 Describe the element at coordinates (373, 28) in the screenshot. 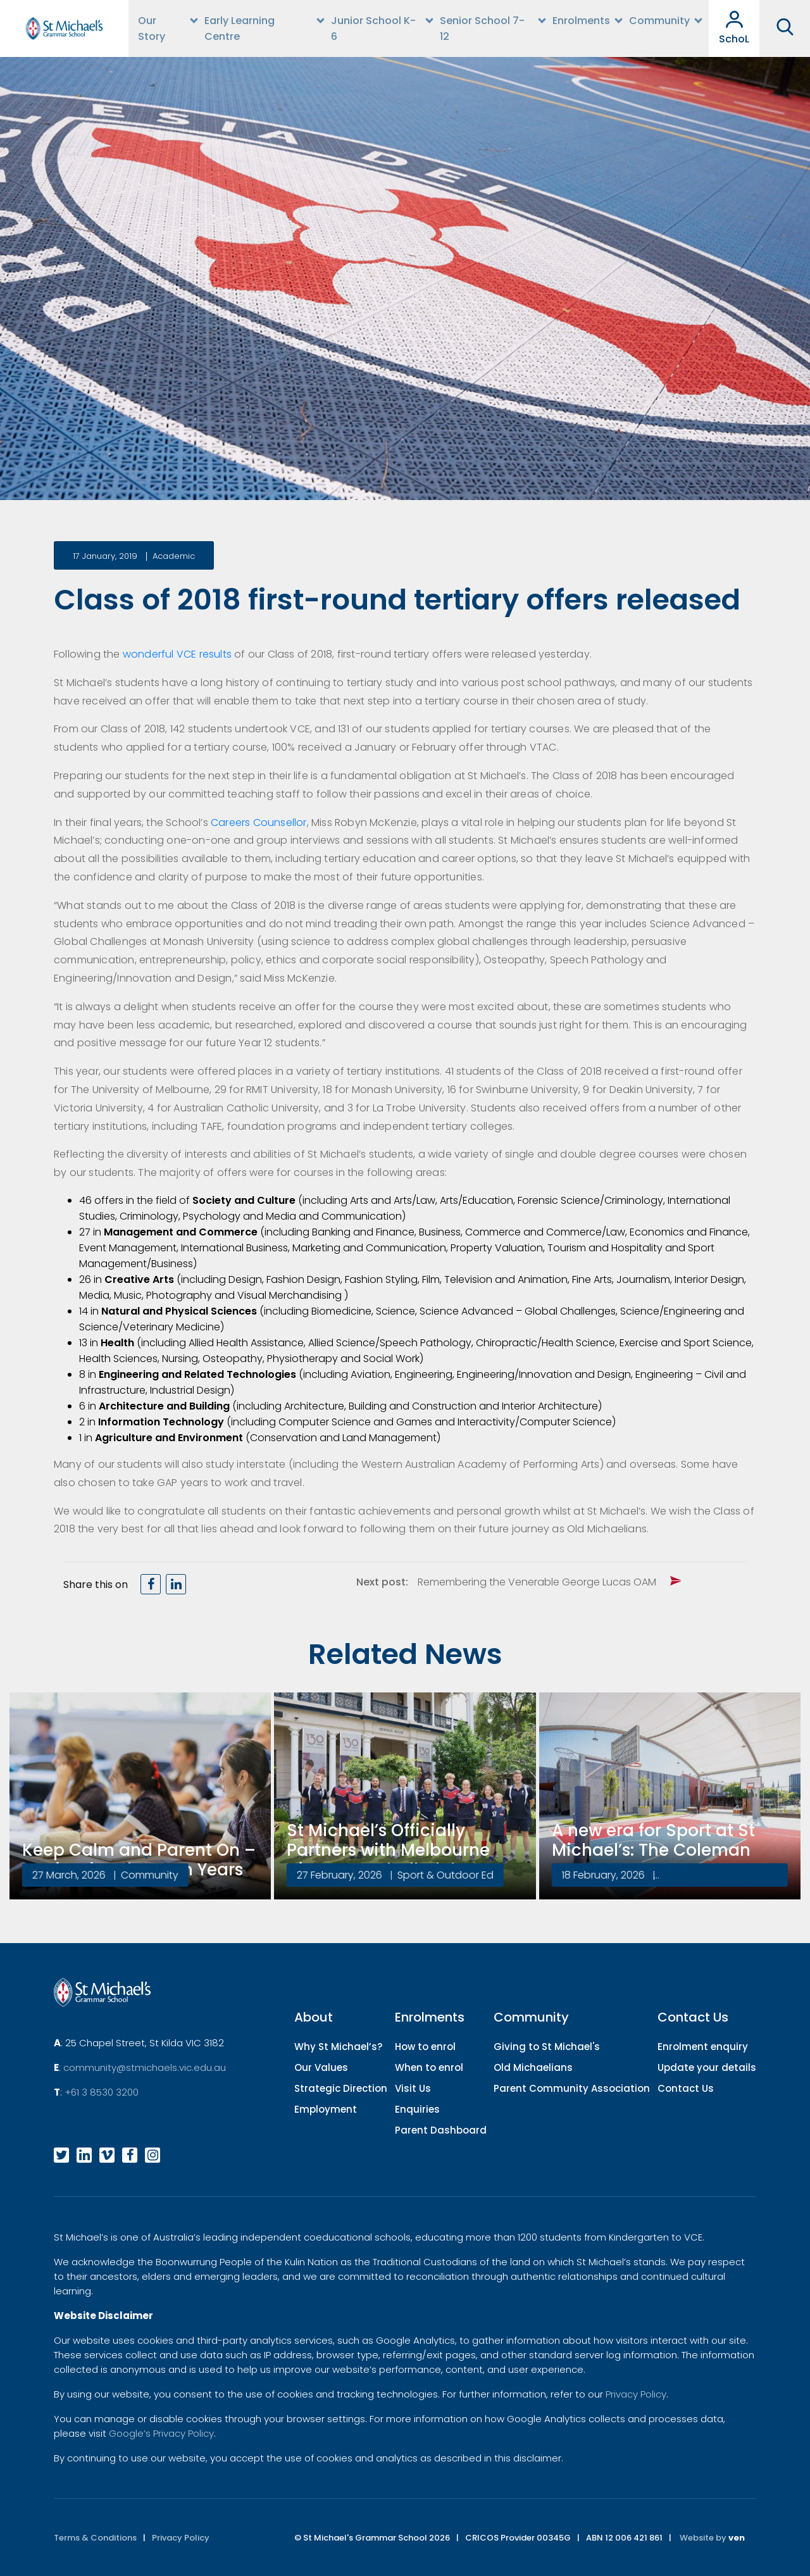

I see `Junior School K-6` at that location.